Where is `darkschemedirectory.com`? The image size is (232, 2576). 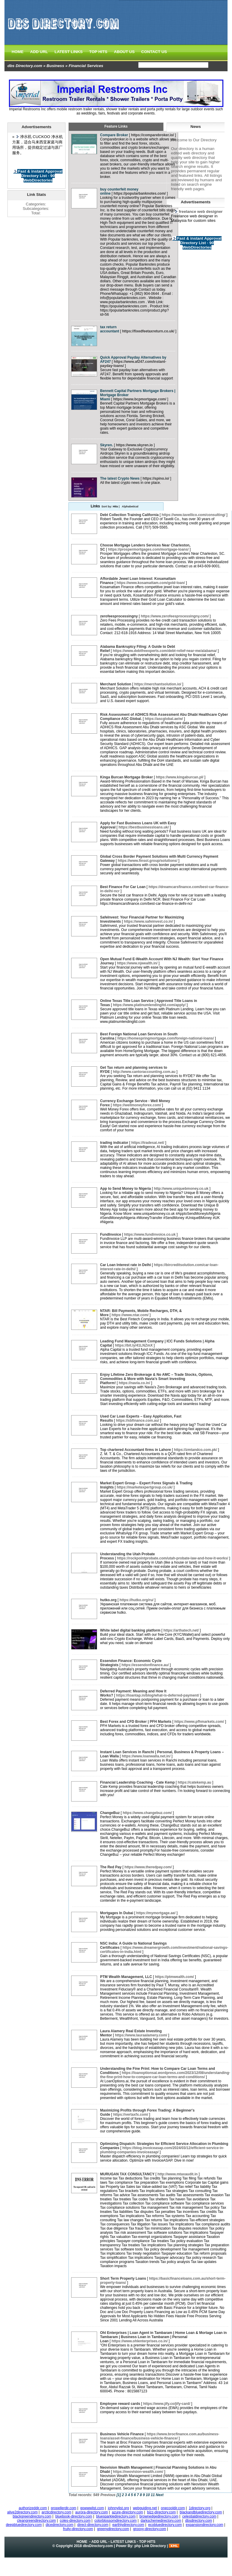
darkschemedirectory.com is located at coordinates (161, 2520).